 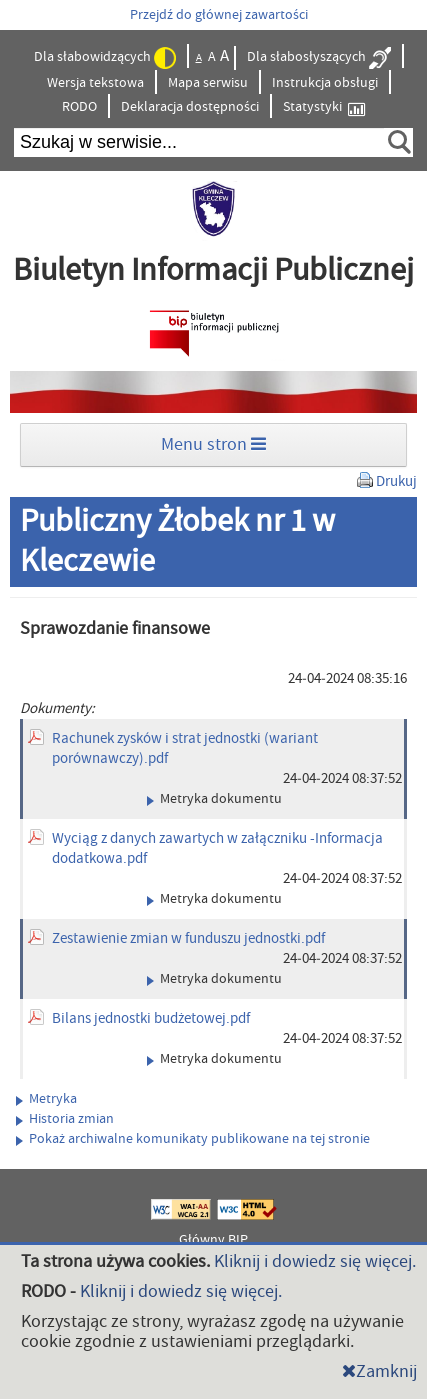 What do you see at coordinates (208, 83) in the screenshot?
I see `Mapa serwisu` at bounding box center [208, 83].